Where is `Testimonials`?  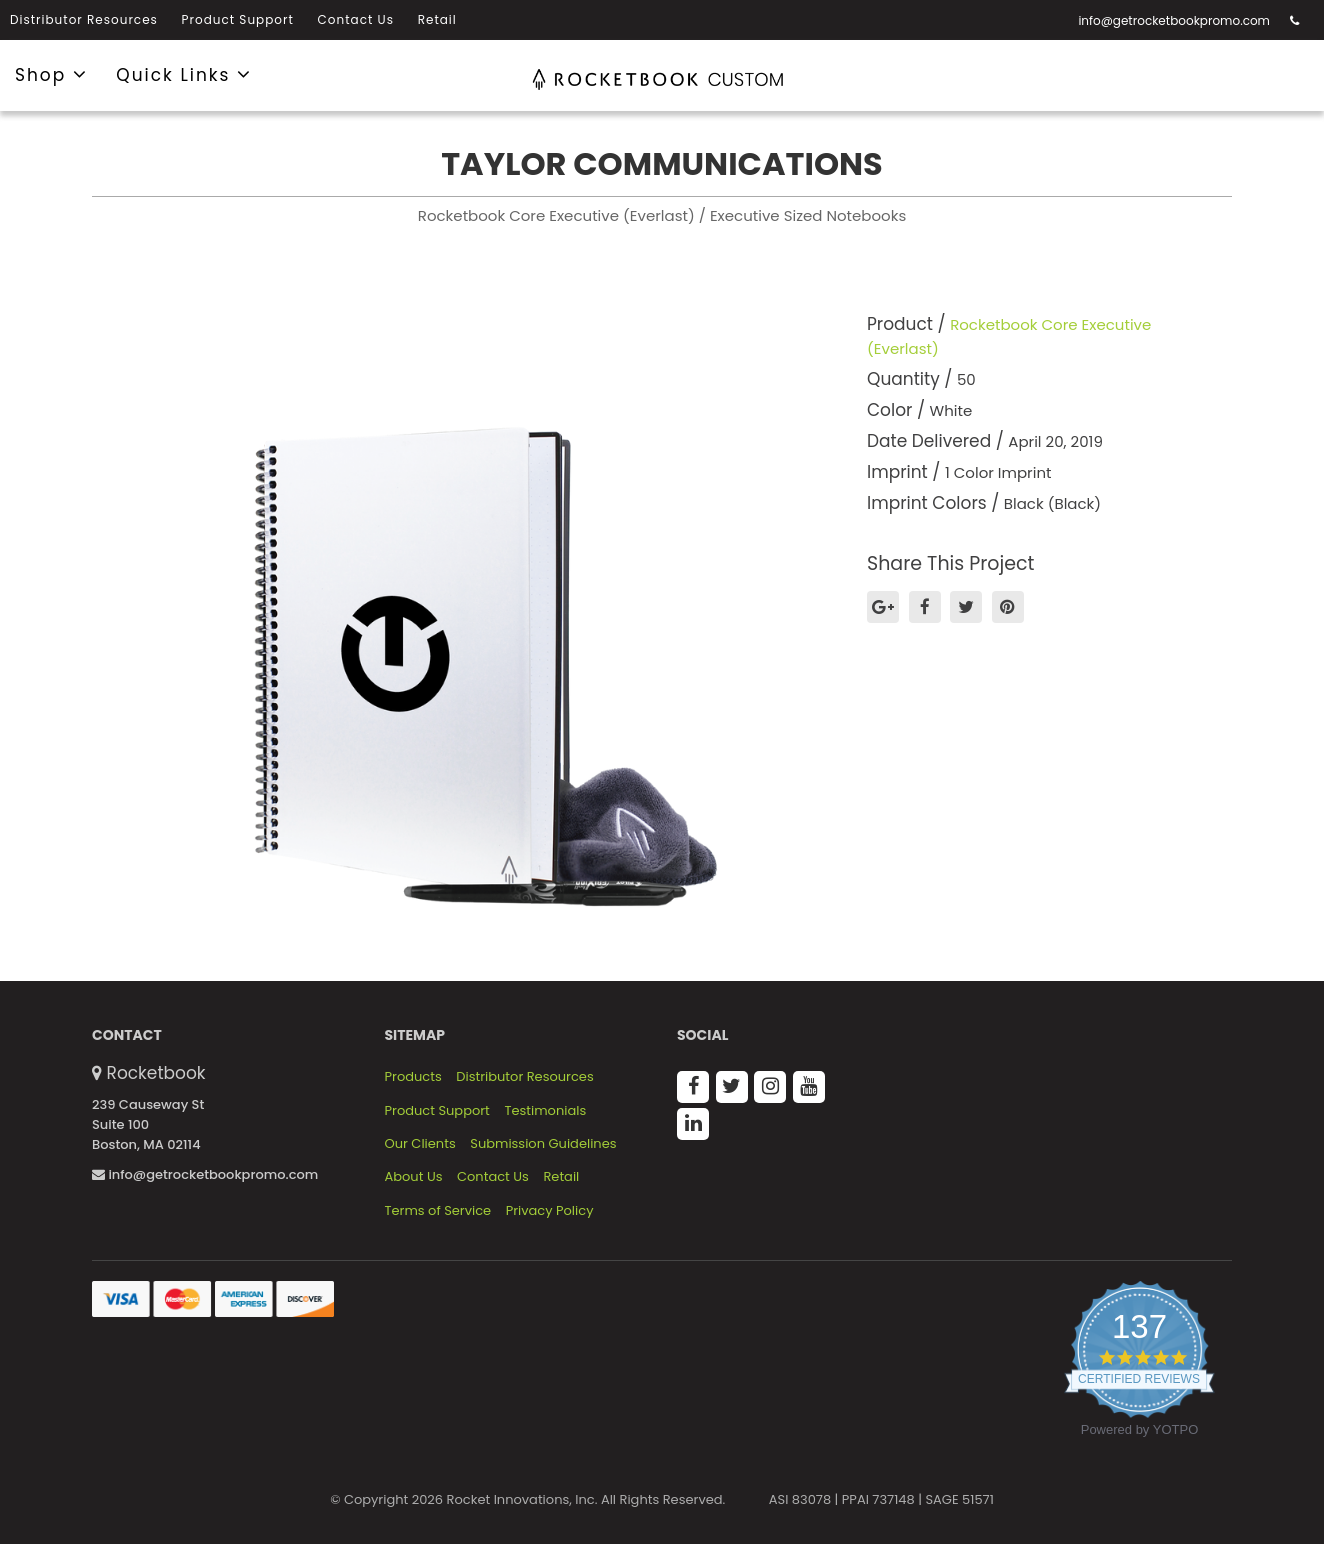
Testimonials is located at coordinates (545, 1111).